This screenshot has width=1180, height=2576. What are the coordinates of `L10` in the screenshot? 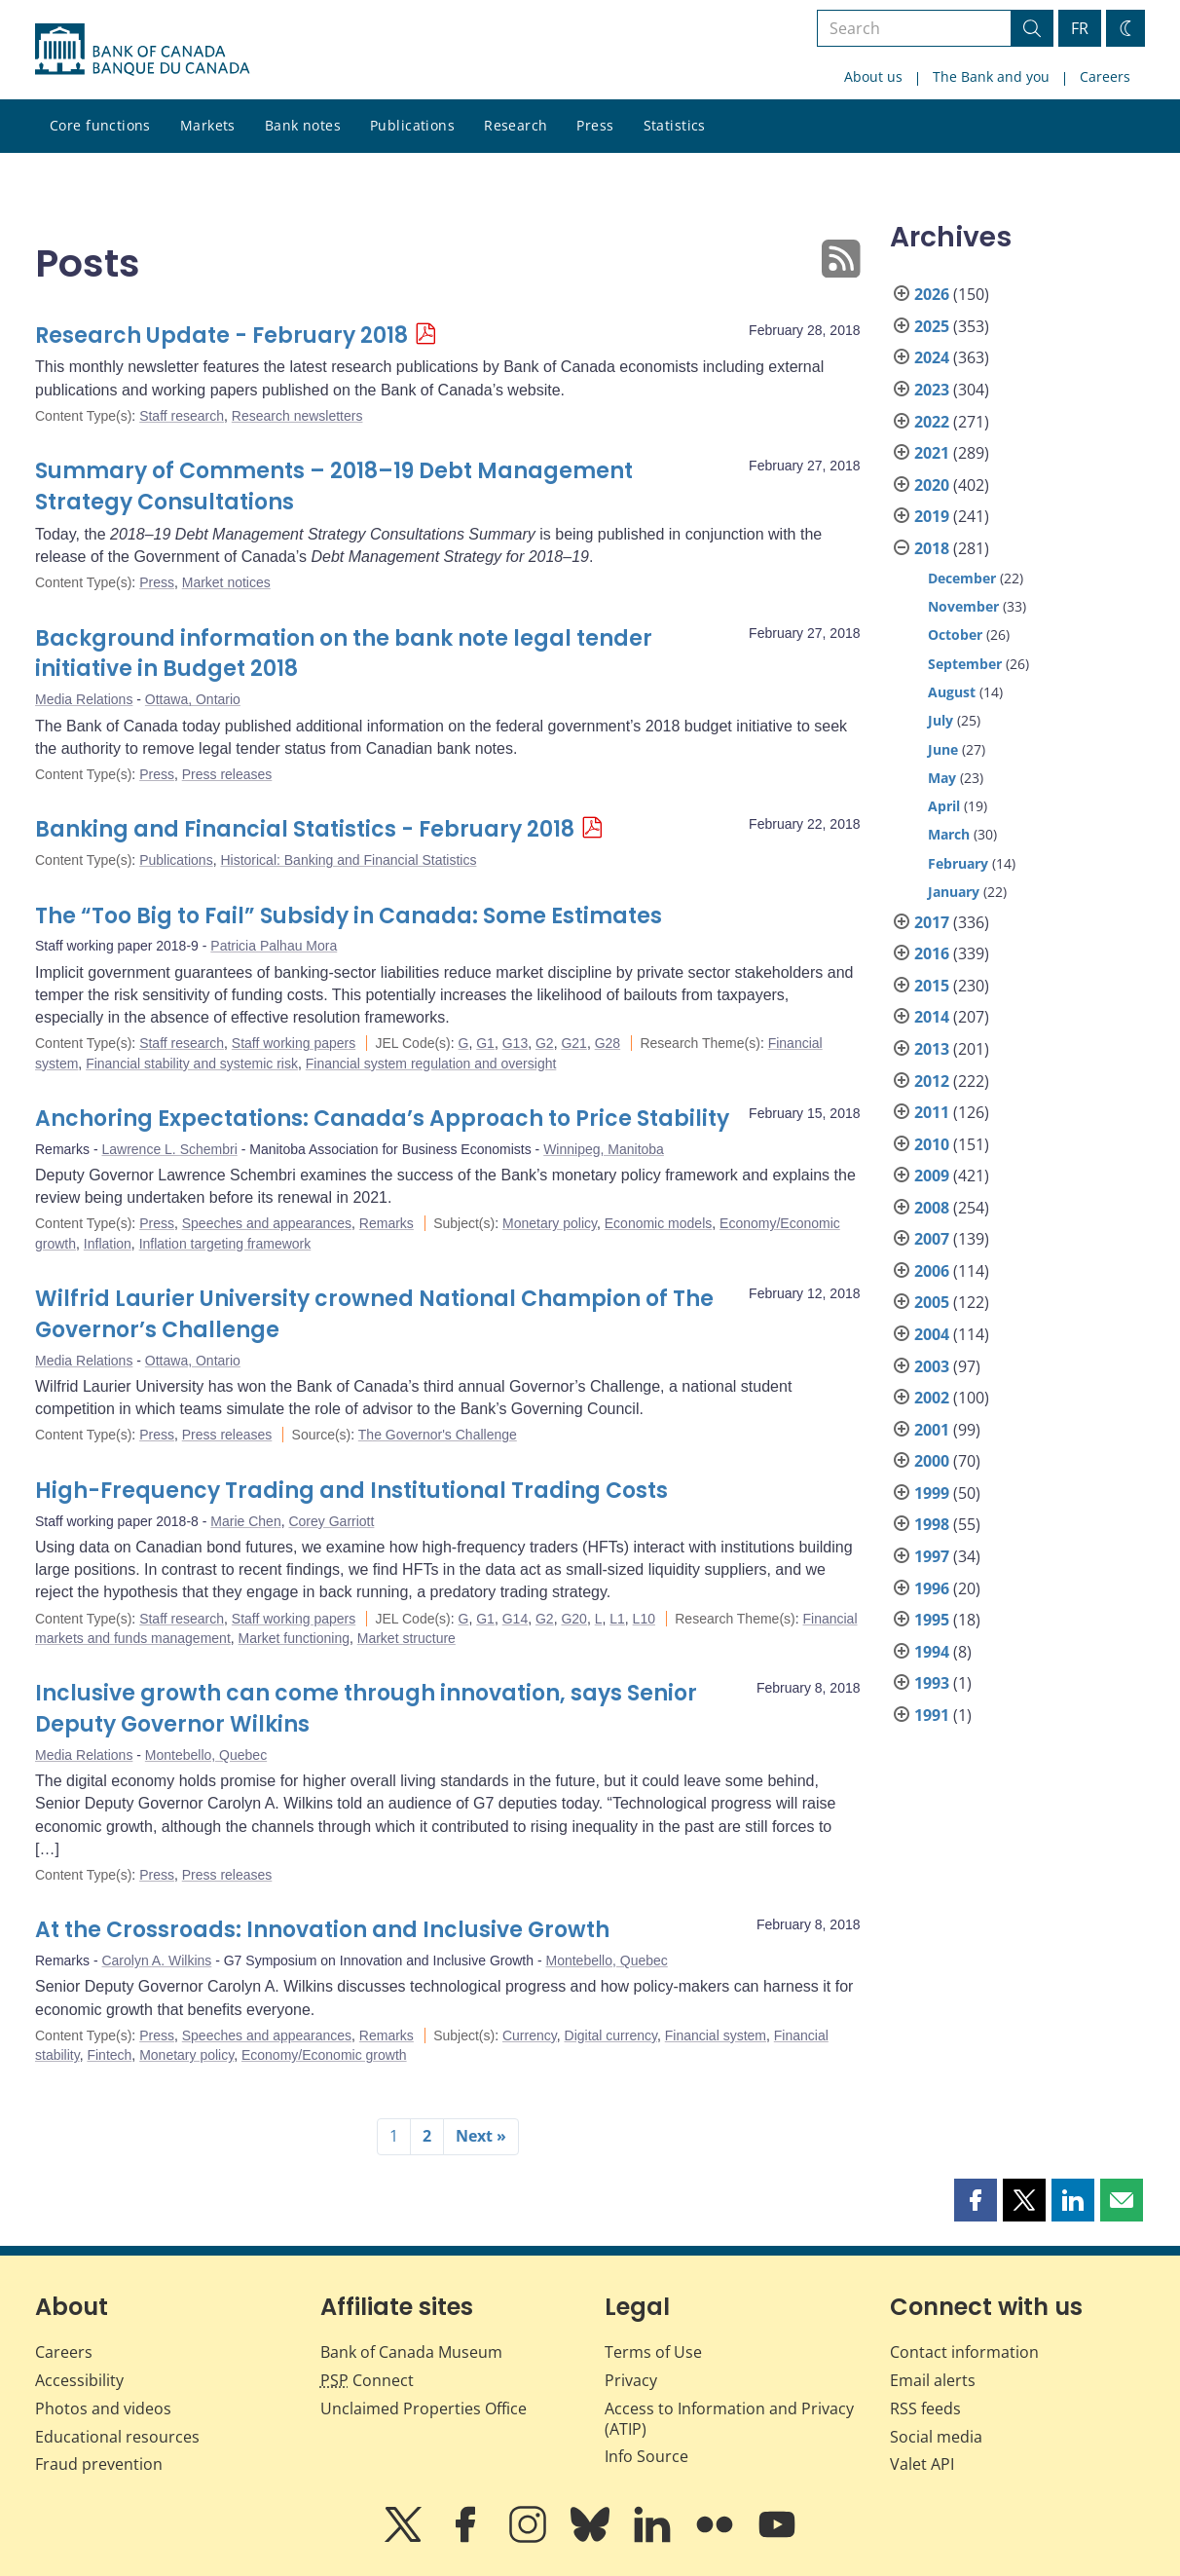 It's located at (644, 1618).